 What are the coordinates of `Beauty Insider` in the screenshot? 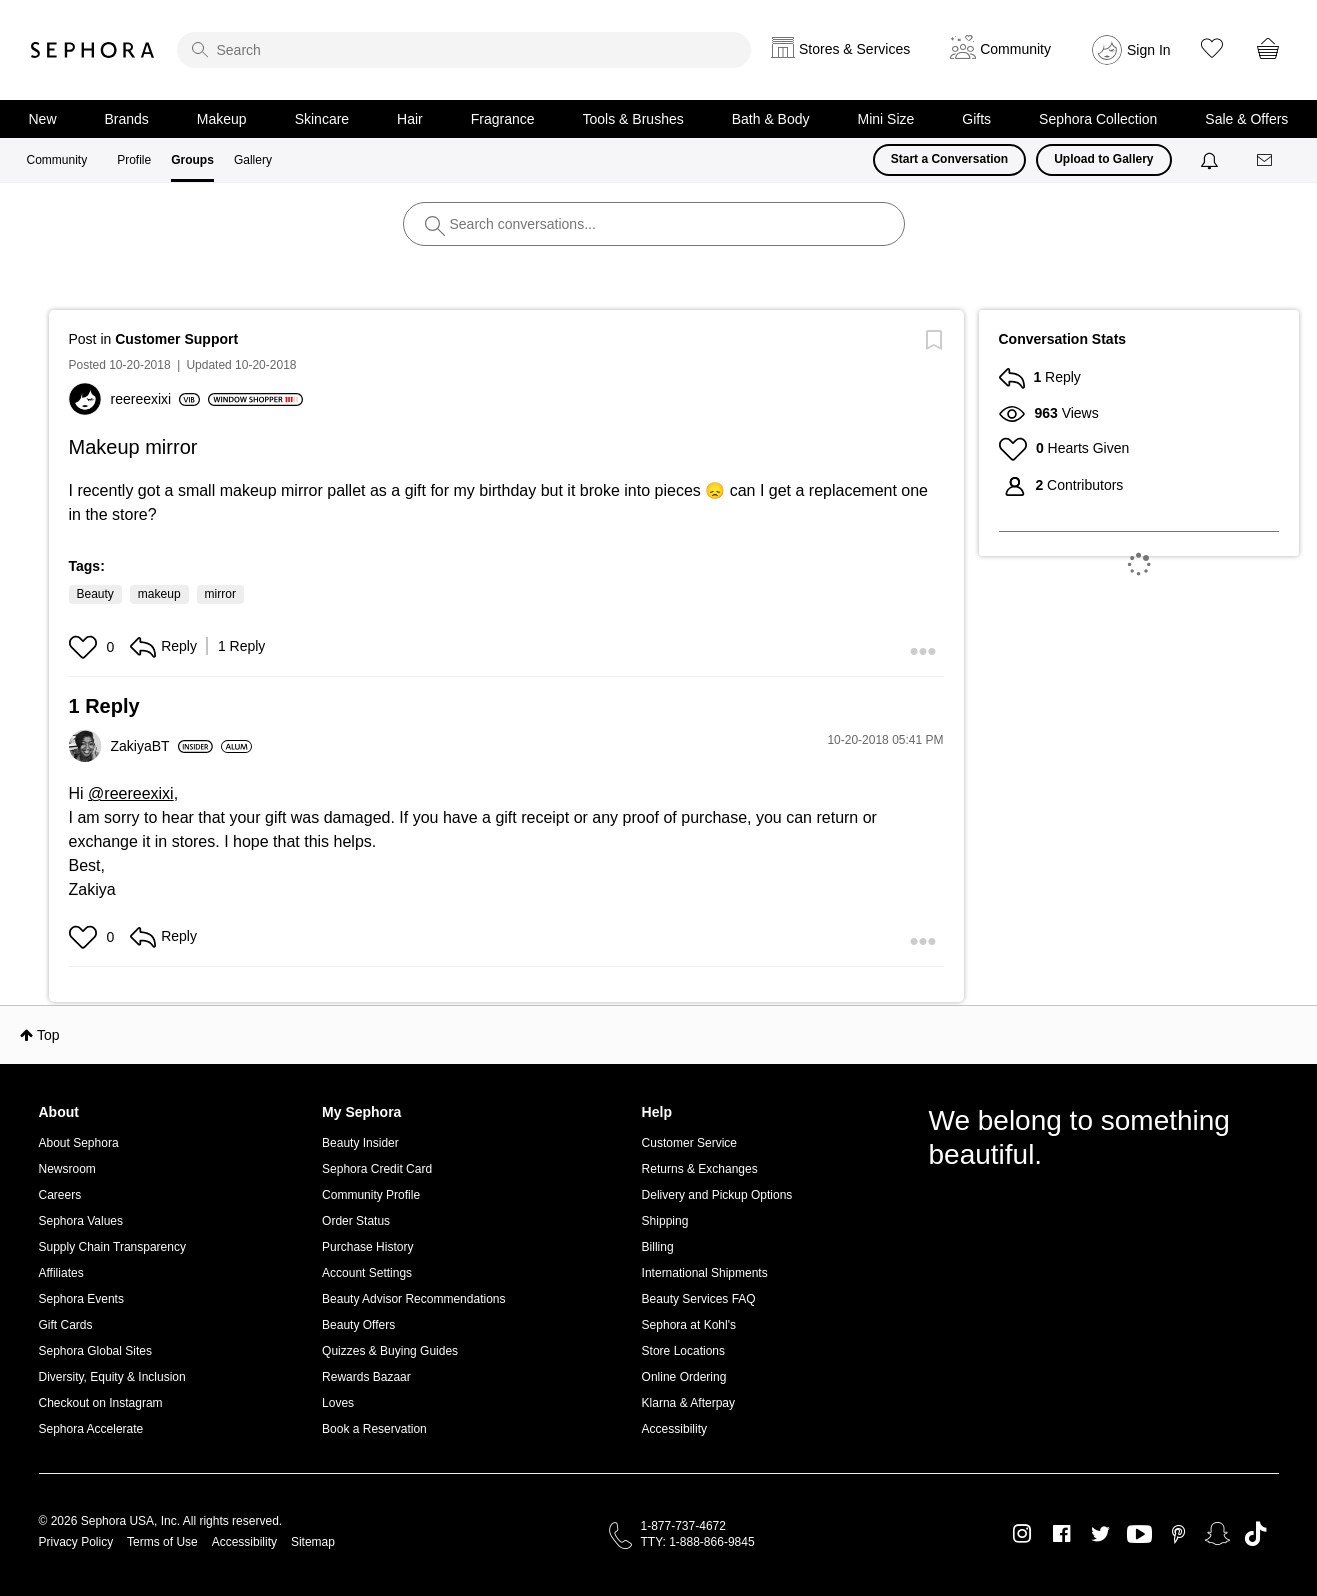 It's located at (360, 1143).